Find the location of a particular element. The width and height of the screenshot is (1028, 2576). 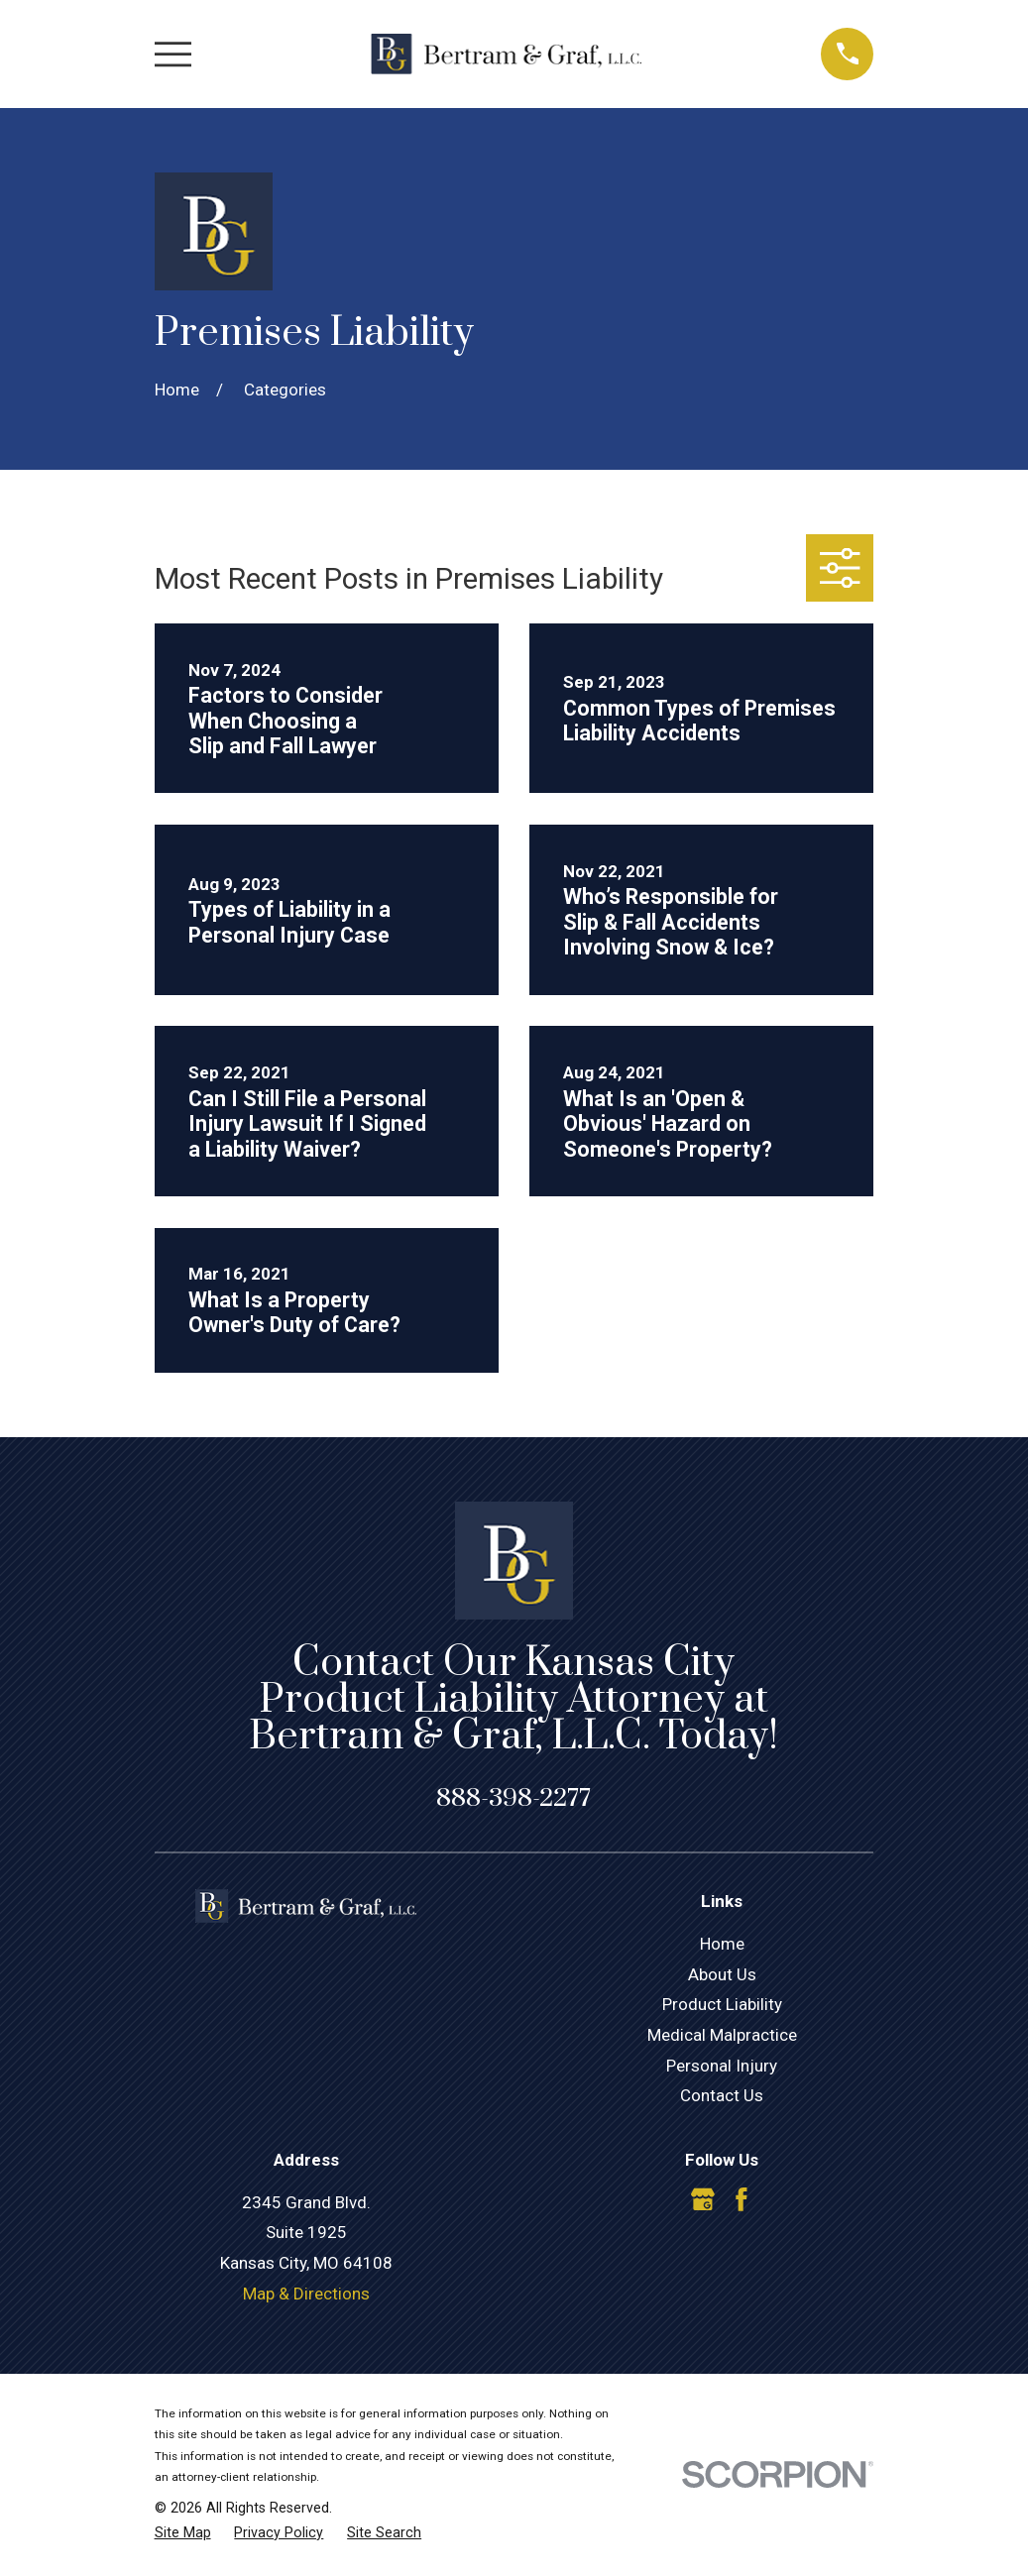

About Us is located at coordinates (722, 1974).